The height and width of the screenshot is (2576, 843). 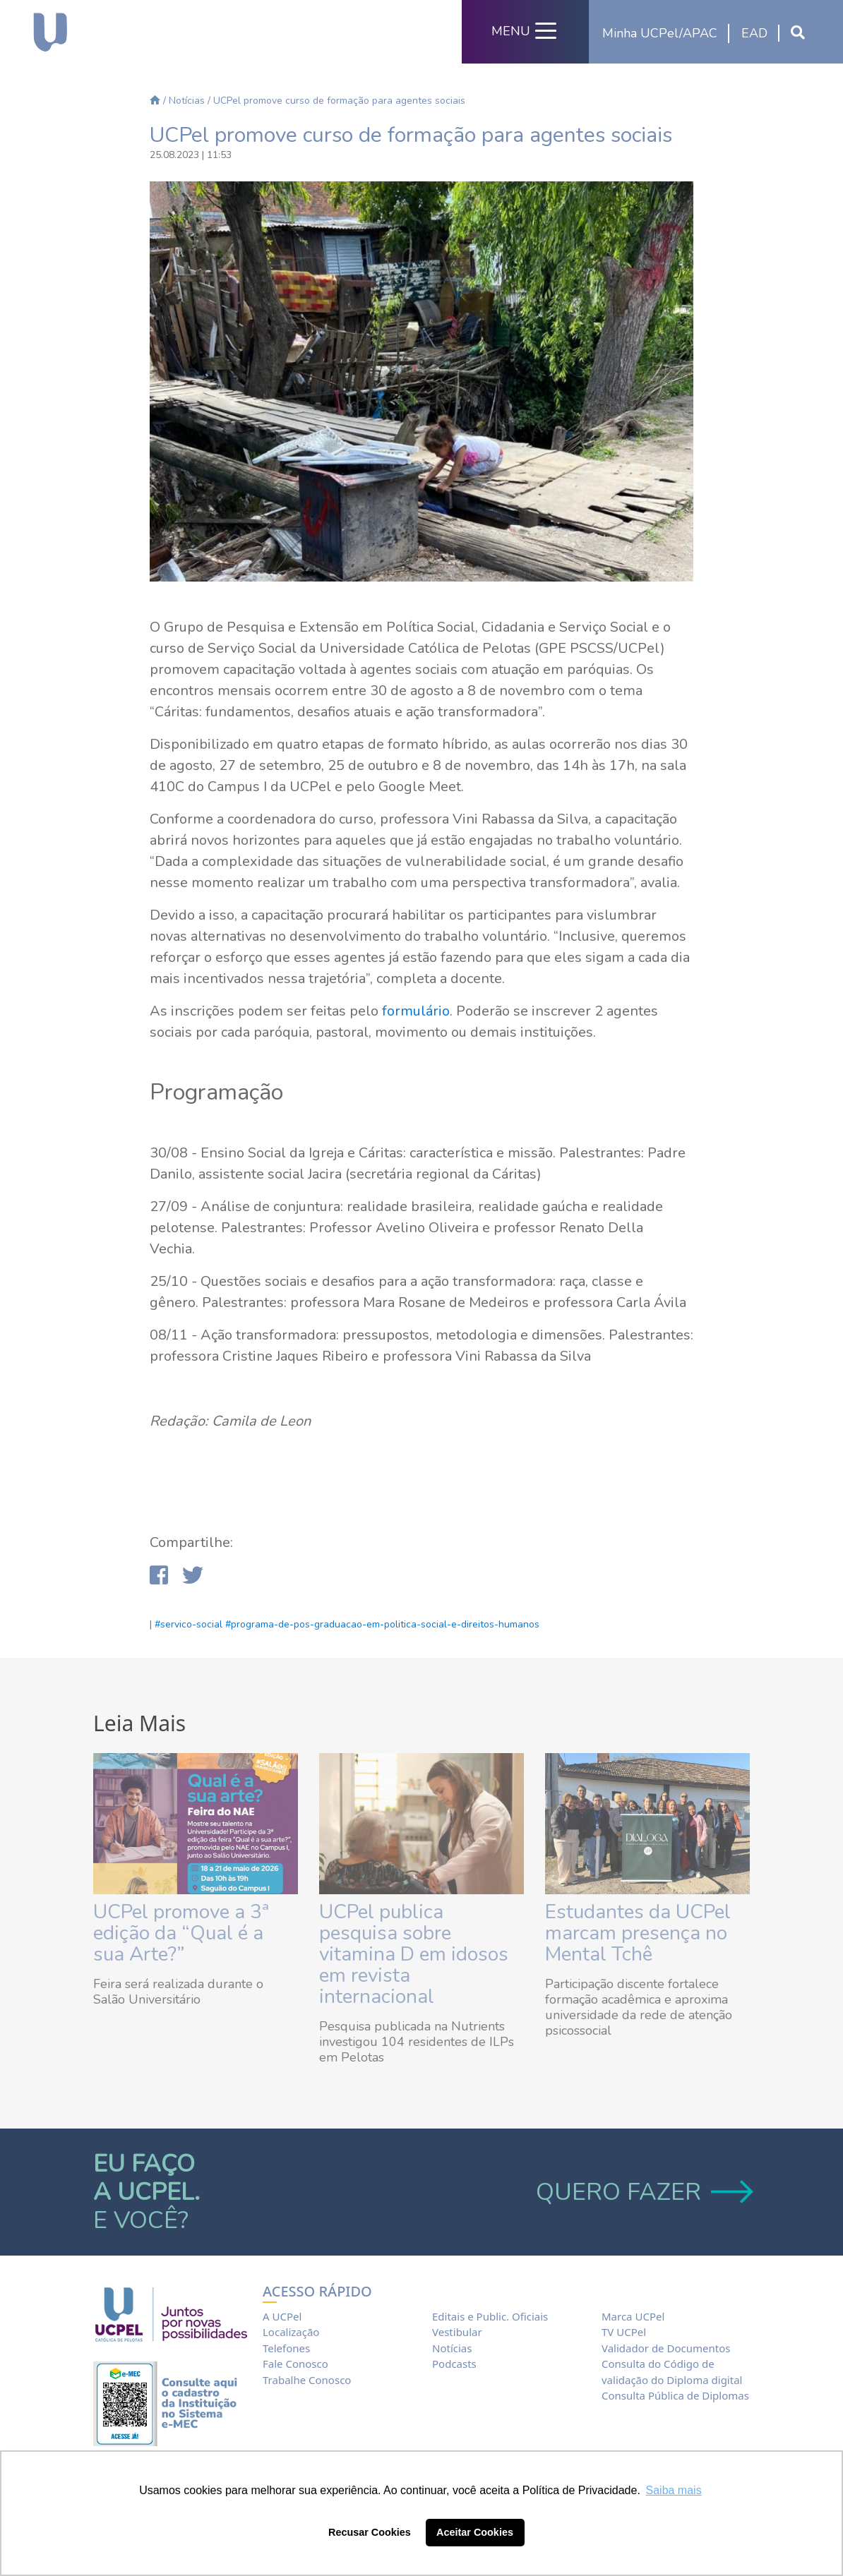 What do you see at coordinates (754, 33) in the screenshot?
I see `EAD` at bounding box center [754, 33].